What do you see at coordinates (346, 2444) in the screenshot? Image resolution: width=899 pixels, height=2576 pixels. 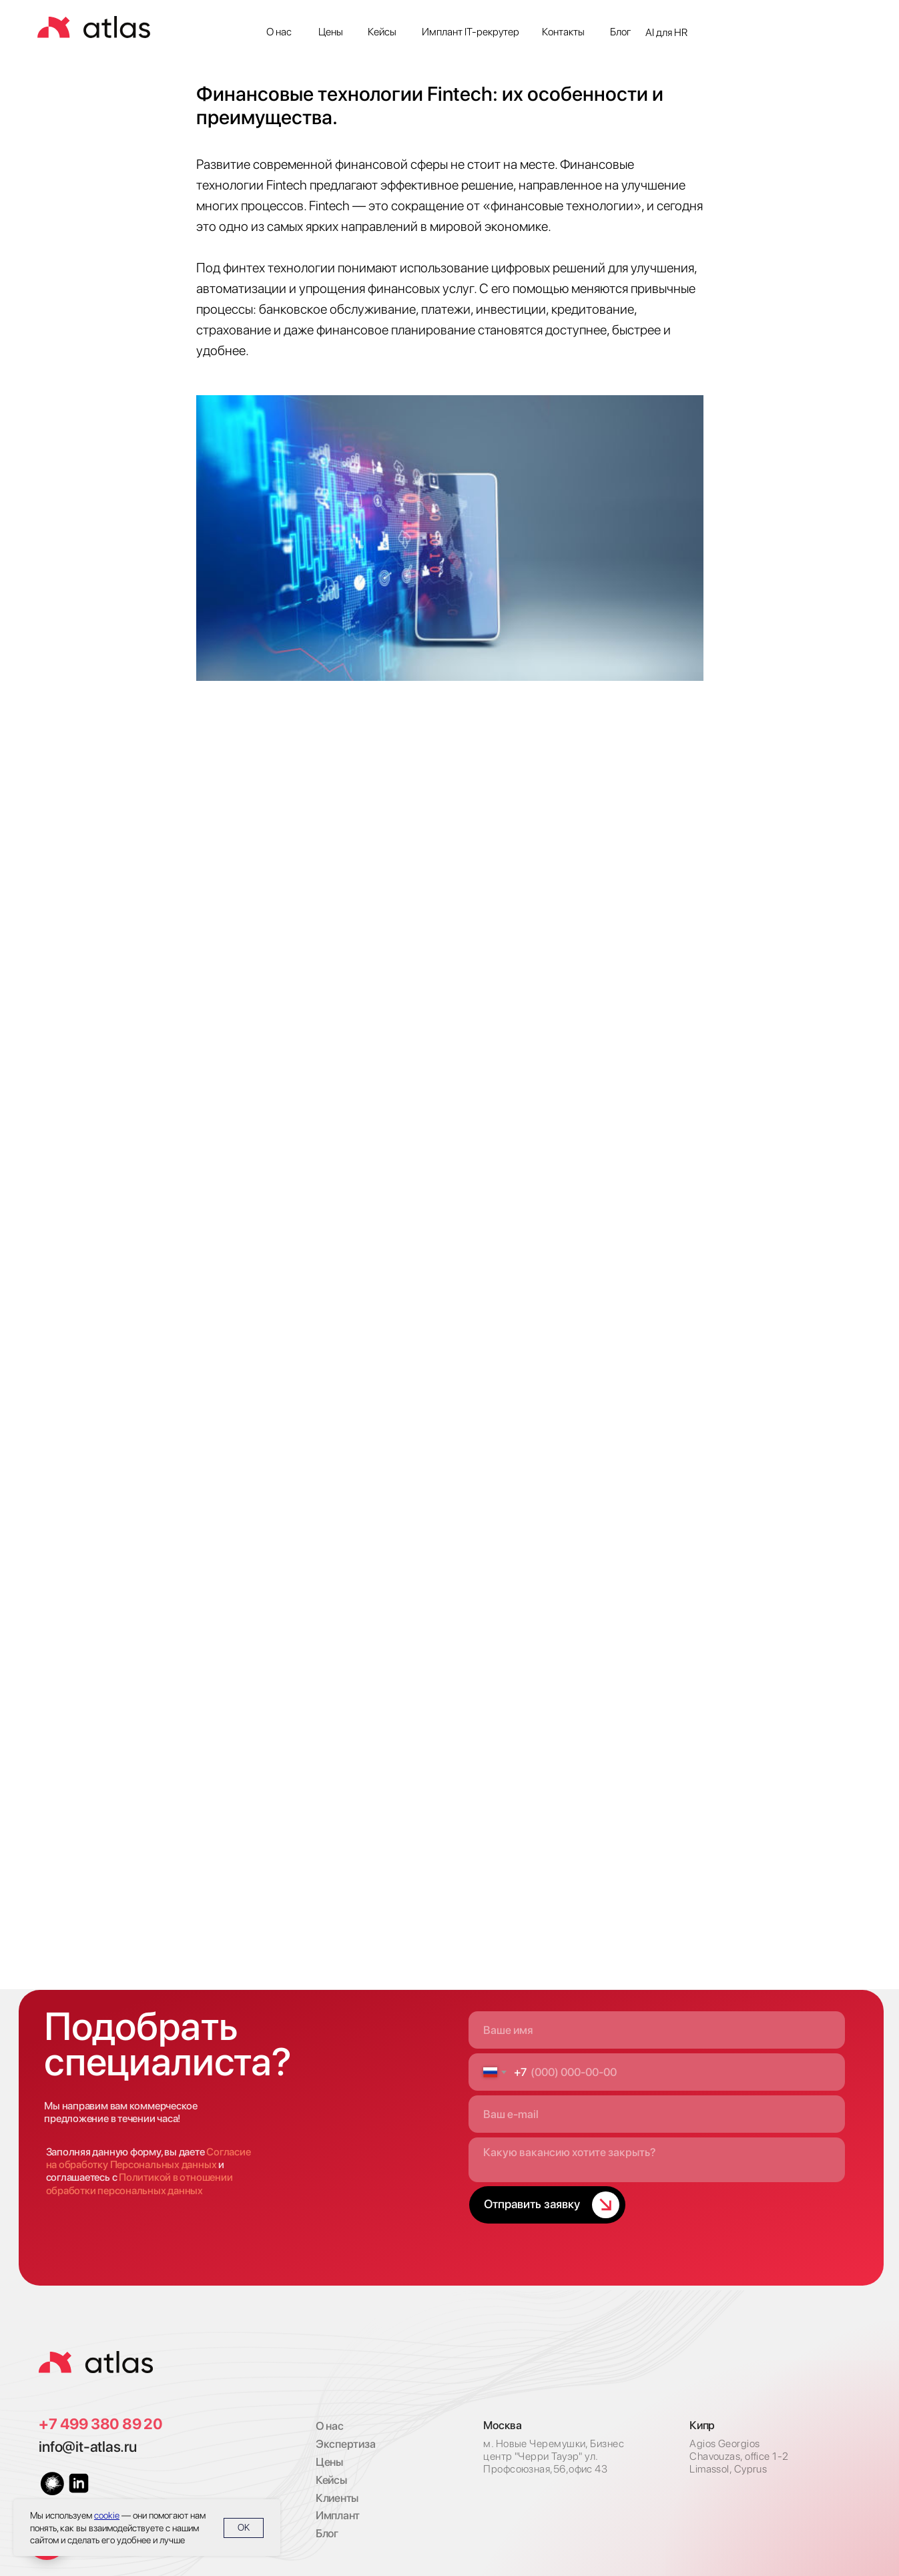 I see `Экспертиза` at bounding box center [346, 2444].